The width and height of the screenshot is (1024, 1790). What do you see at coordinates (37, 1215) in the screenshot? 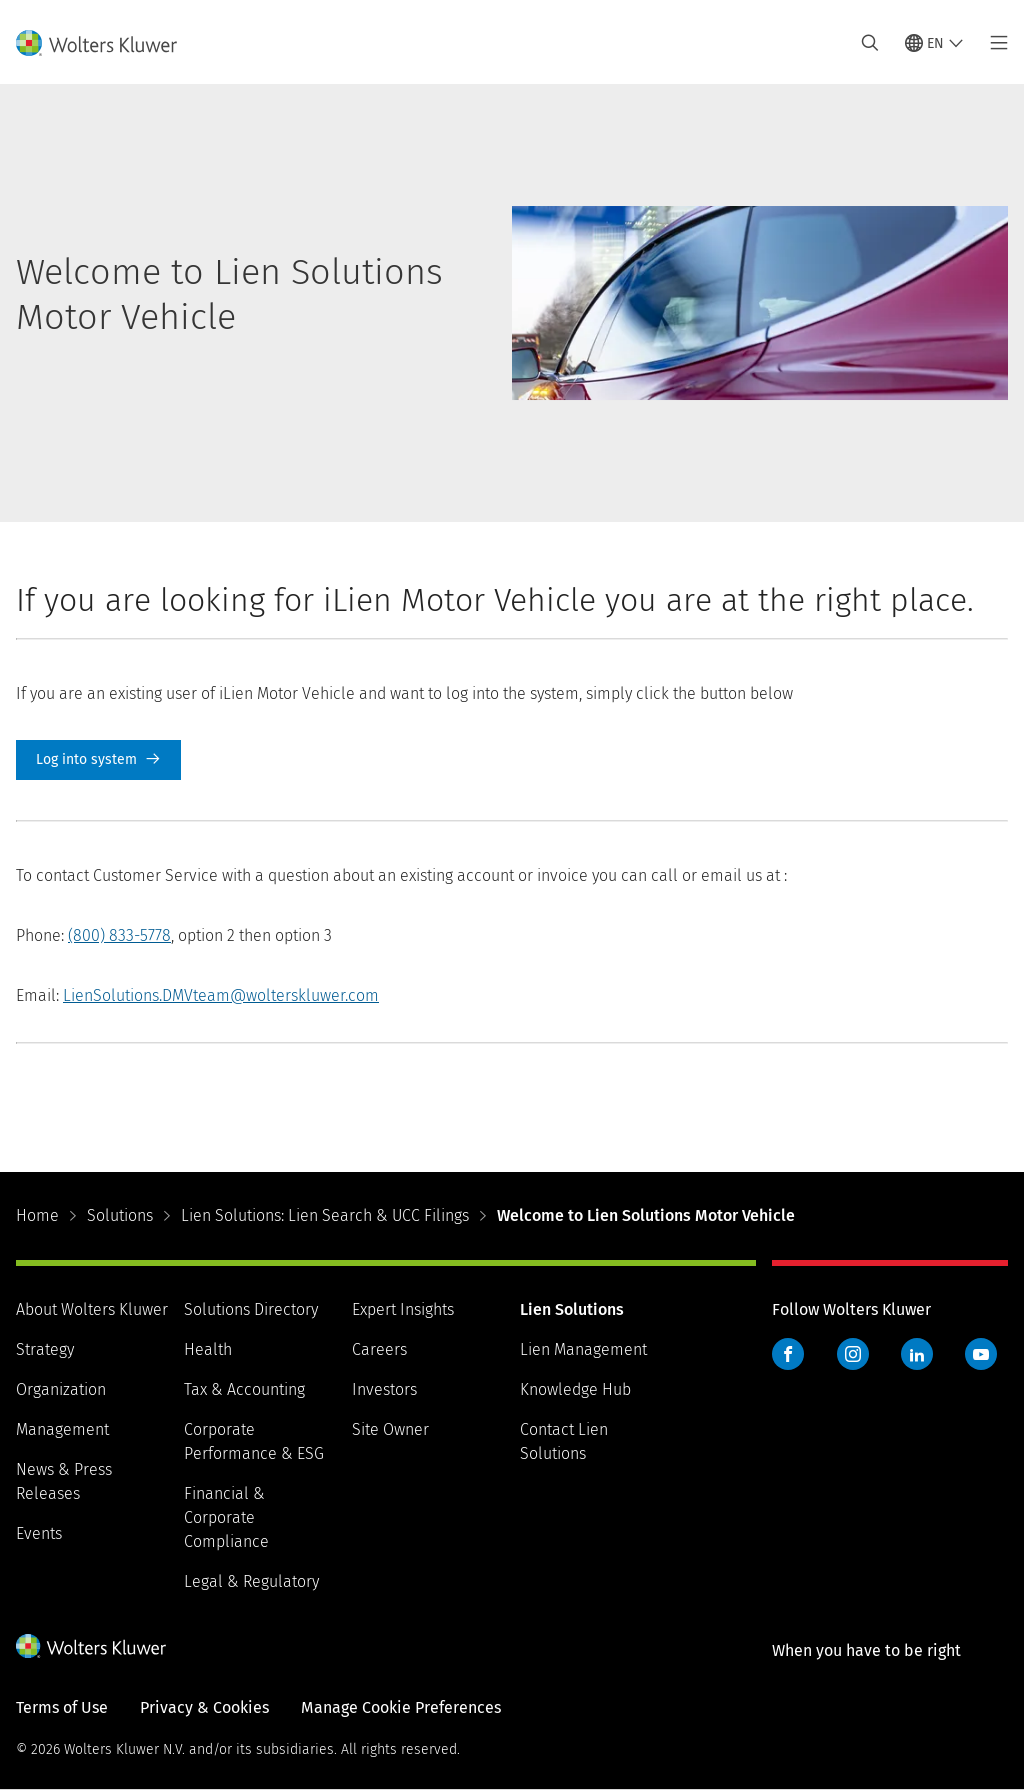
I see `Home` at bounding box center [37, 1215].